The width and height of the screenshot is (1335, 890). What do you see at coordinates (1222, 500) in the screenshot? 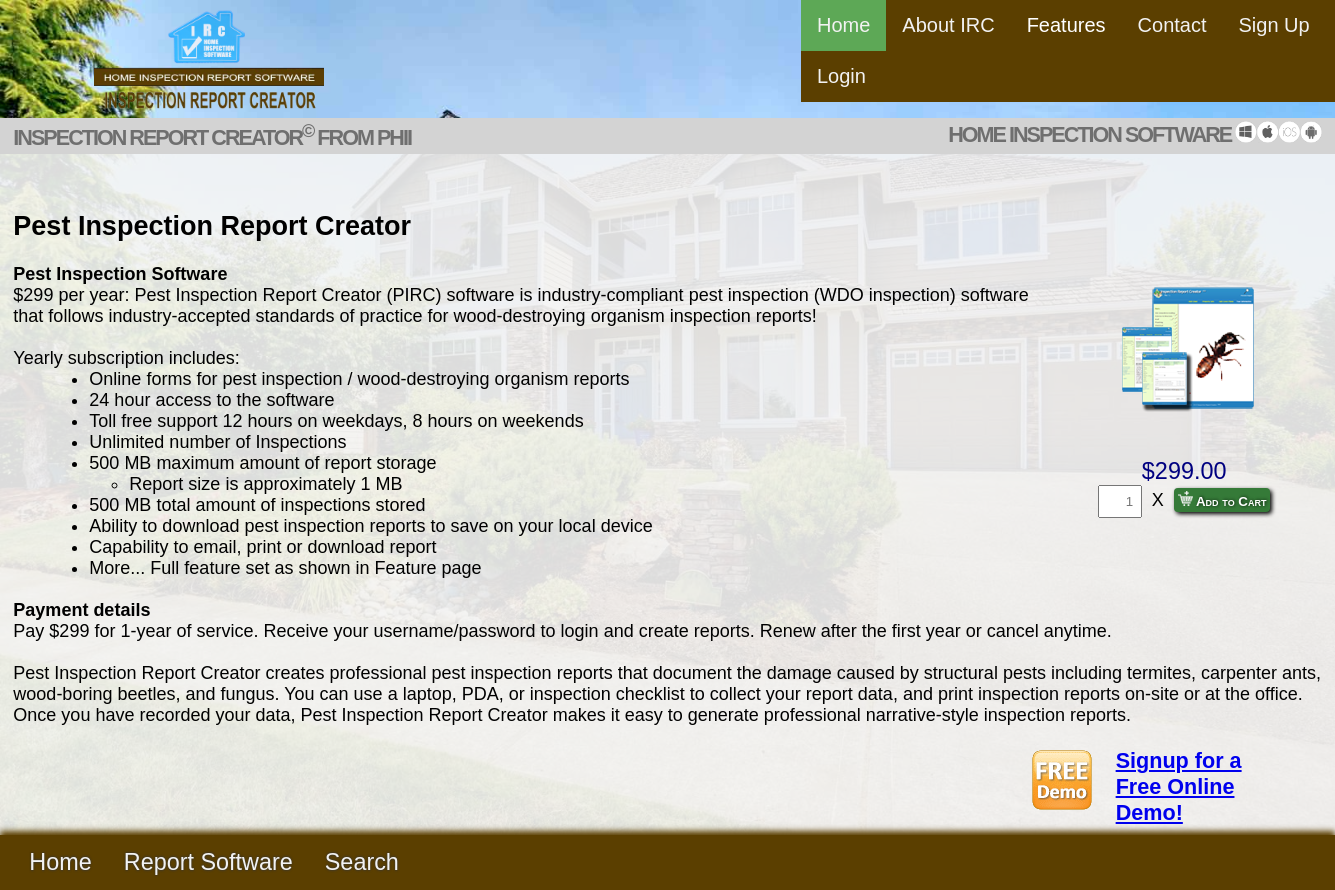
I see `Add to Cart` at bounding box center [1222, 500].